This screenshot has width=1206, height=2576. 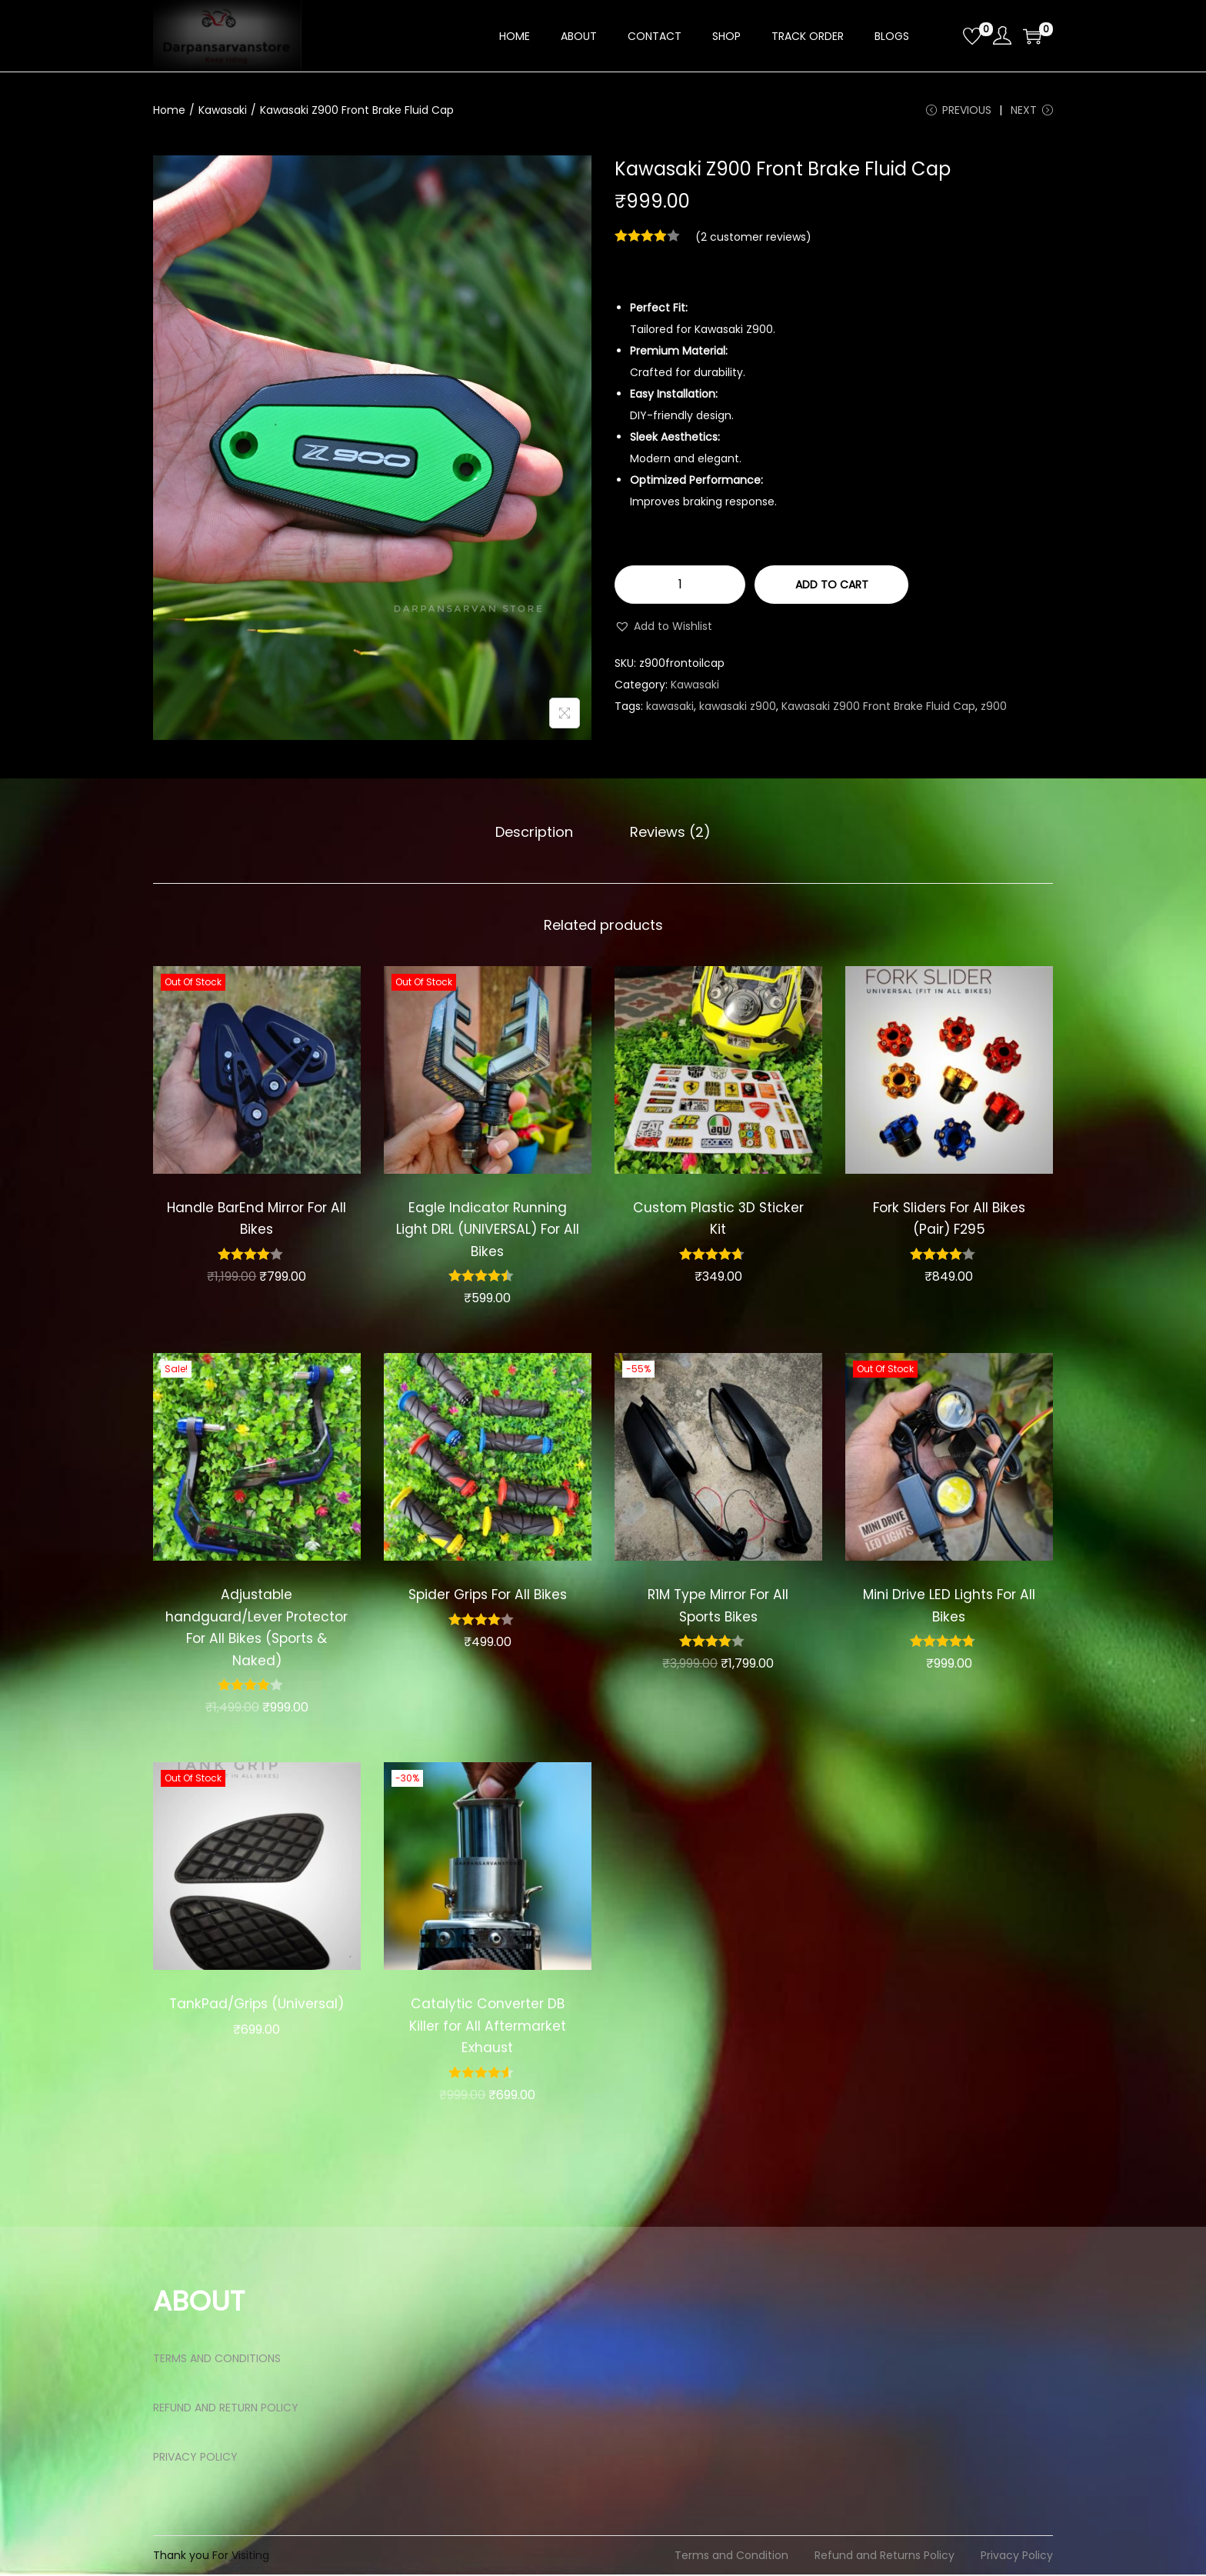 I want to click on kawasaki z900, so click(x=737, y=710).